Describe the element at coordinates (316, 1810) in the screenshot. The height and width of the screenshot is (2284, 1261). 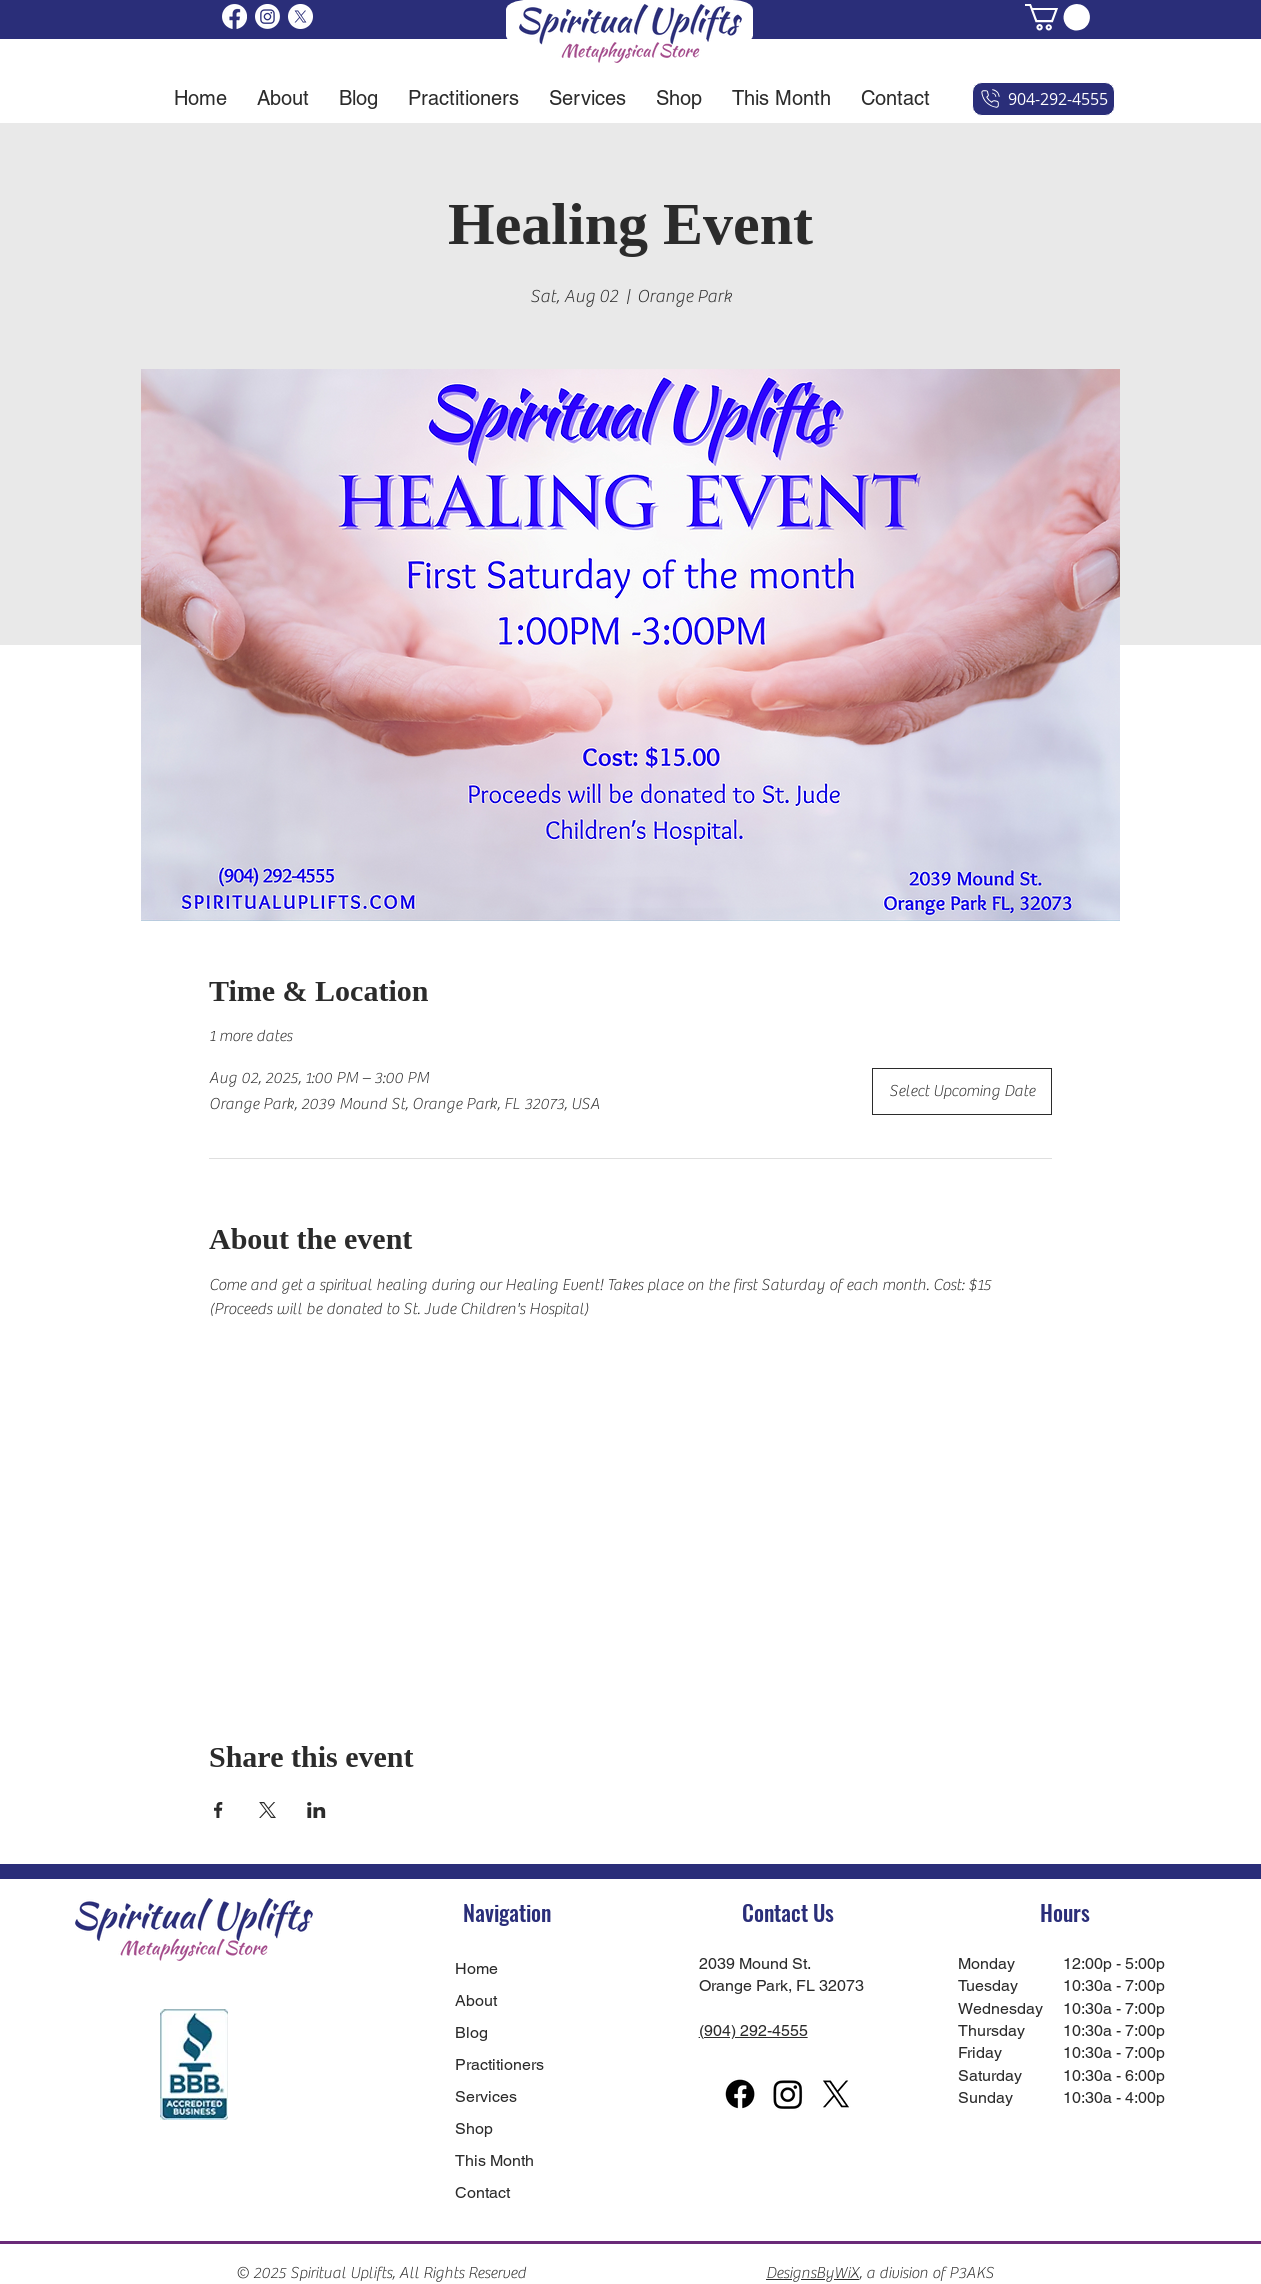
I see `[Share event on LinkedIn]` at that location.